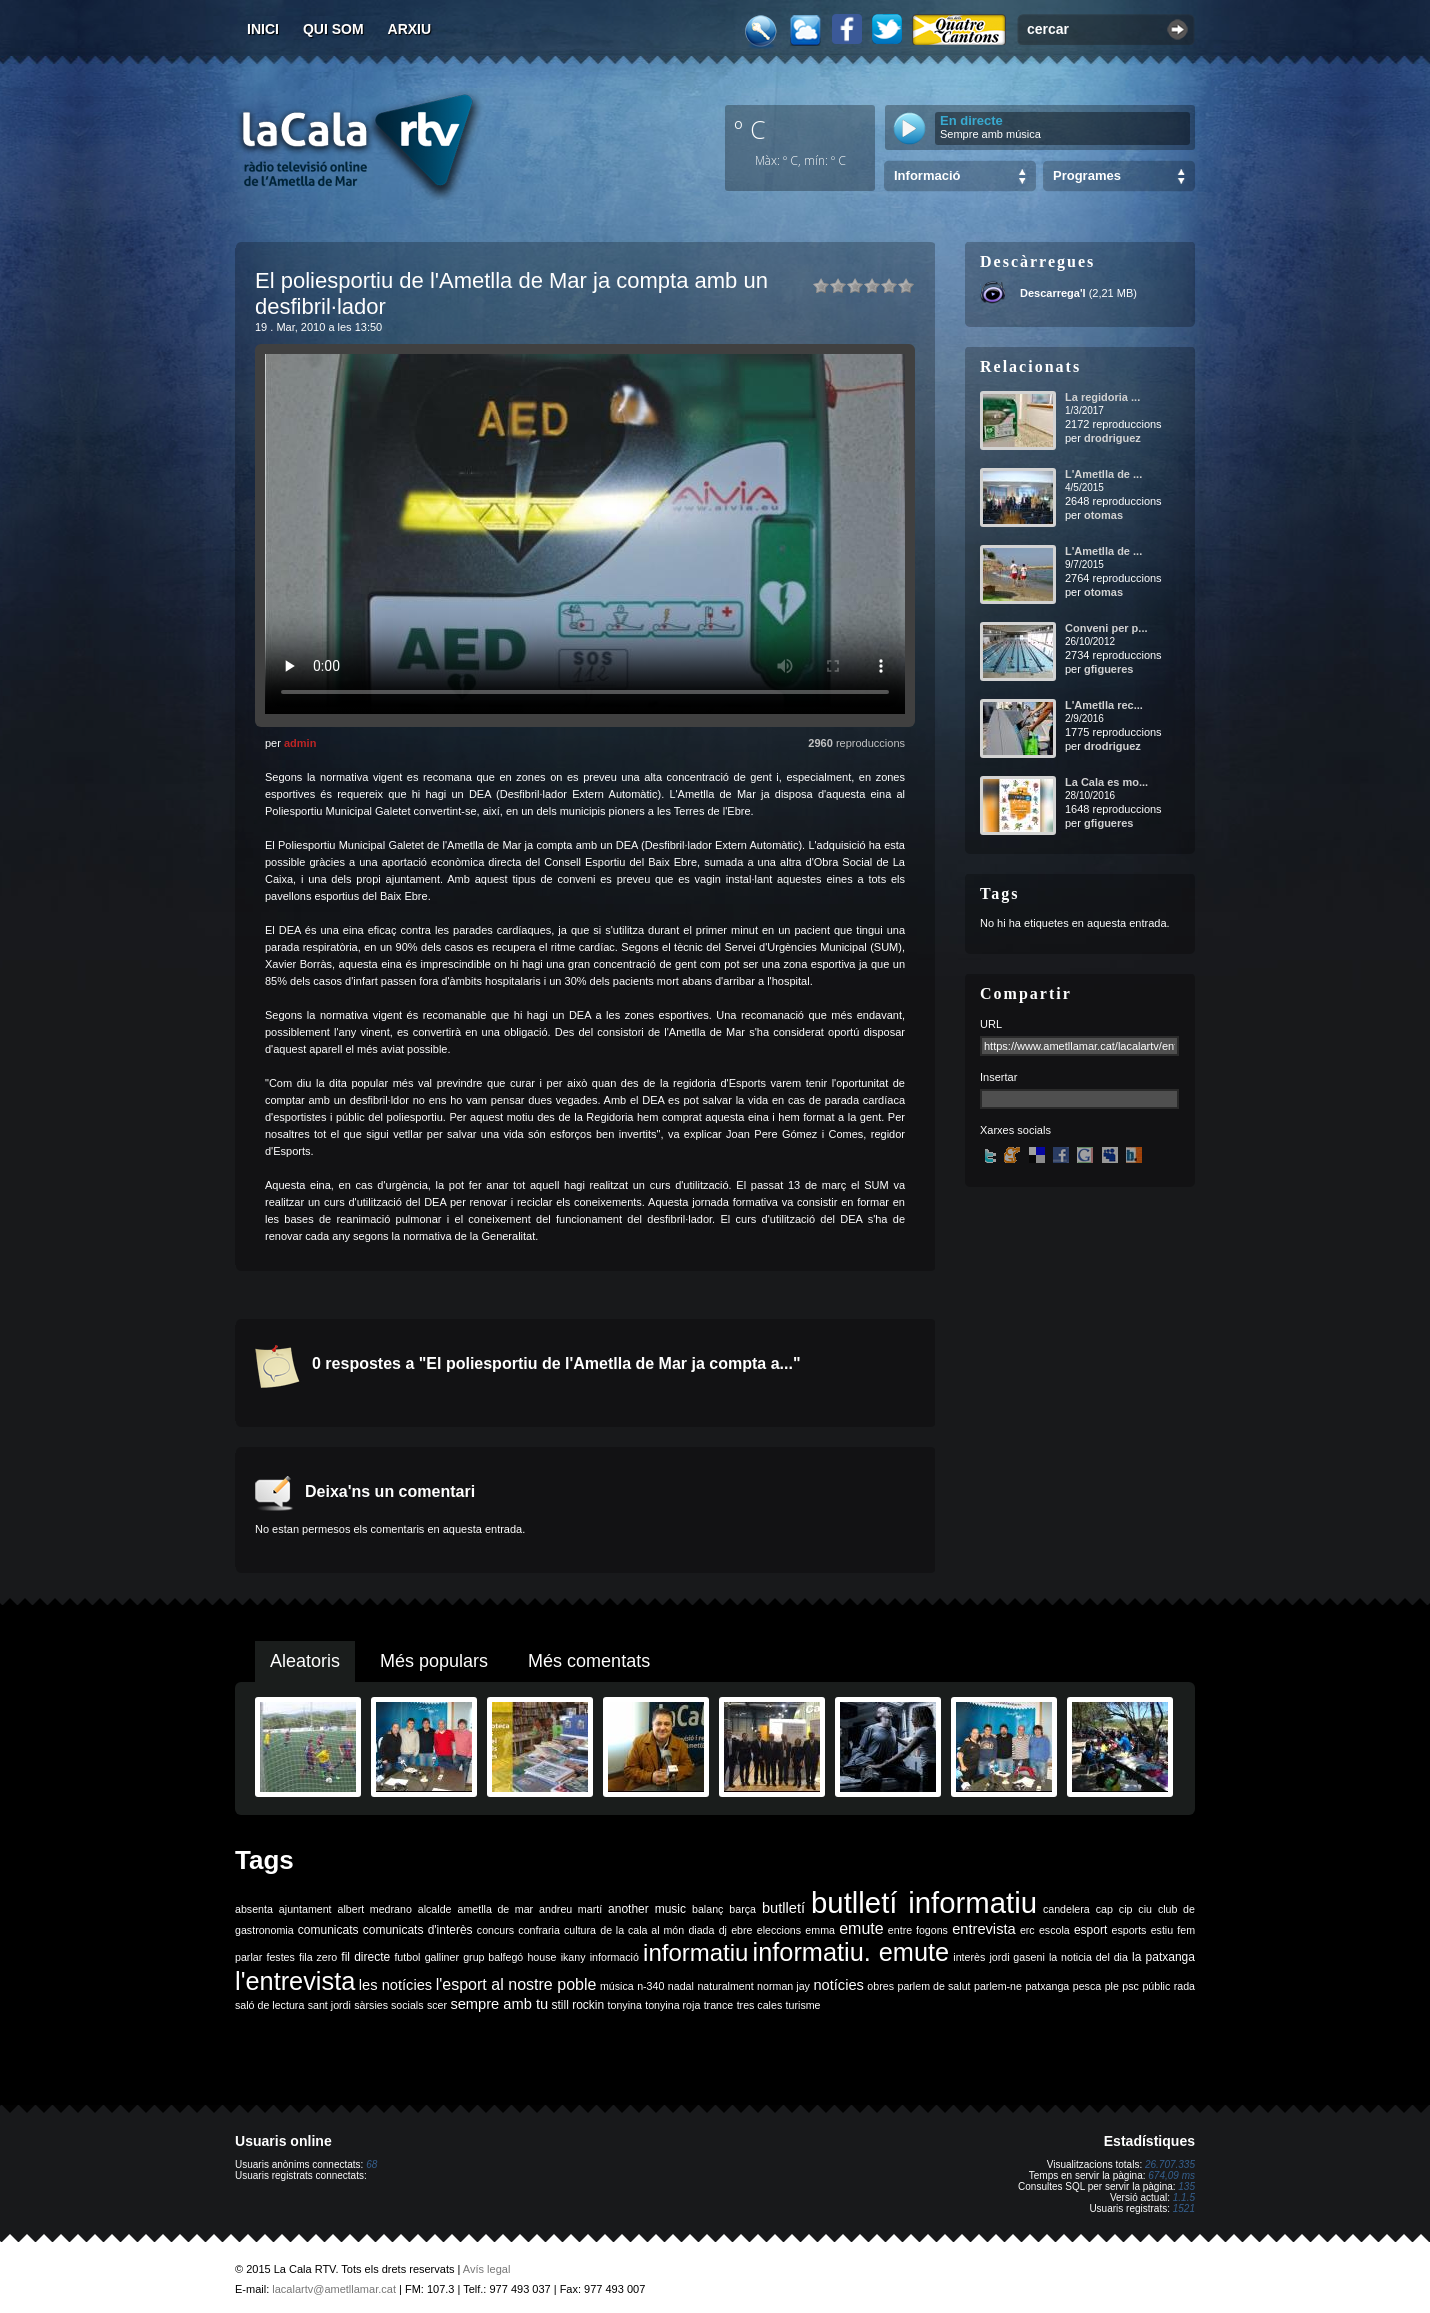 This screenshot has width=1430, height=2313. I want to click on otomas, so click(1103, 515).